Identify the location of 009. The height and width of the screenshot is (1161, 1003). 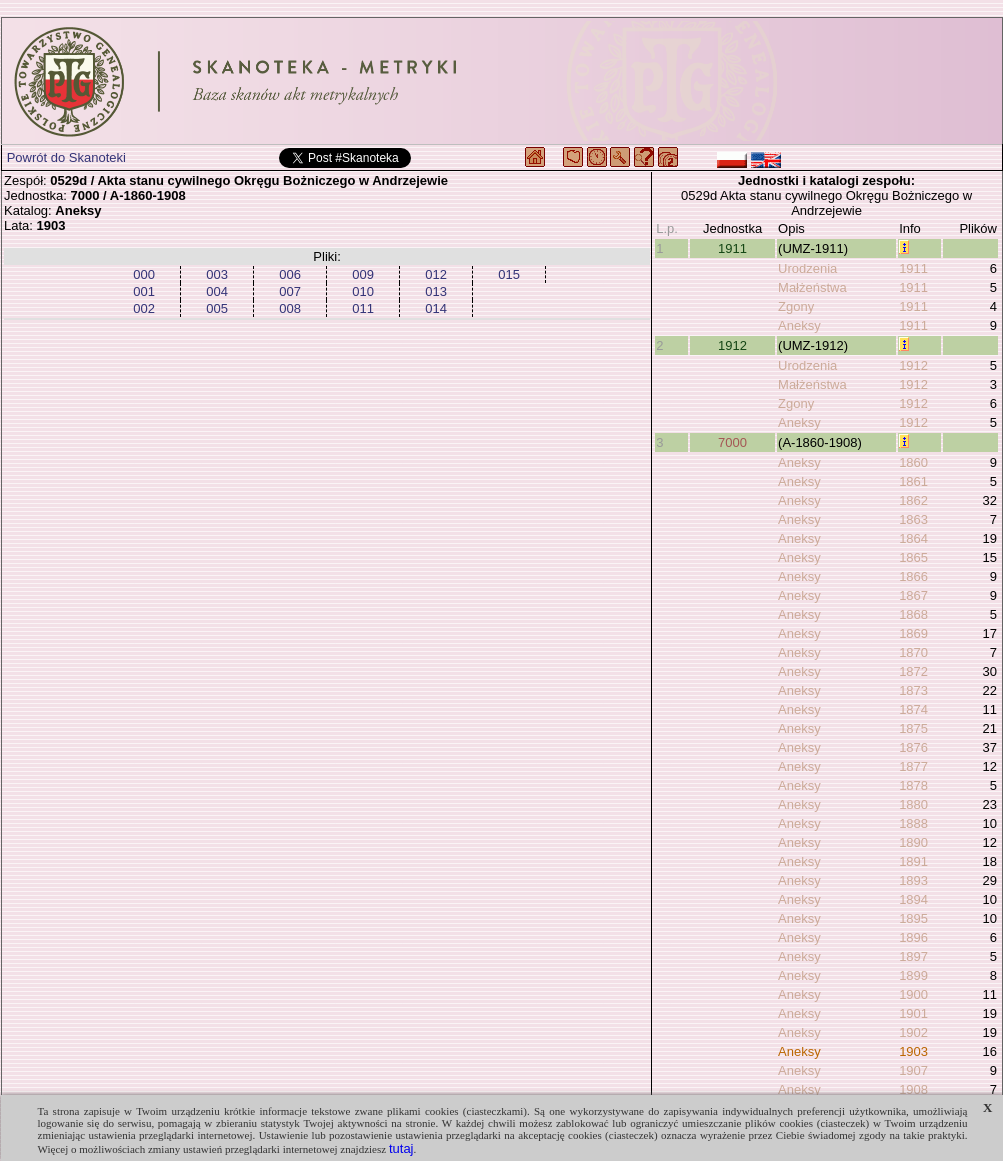
(363, 274).